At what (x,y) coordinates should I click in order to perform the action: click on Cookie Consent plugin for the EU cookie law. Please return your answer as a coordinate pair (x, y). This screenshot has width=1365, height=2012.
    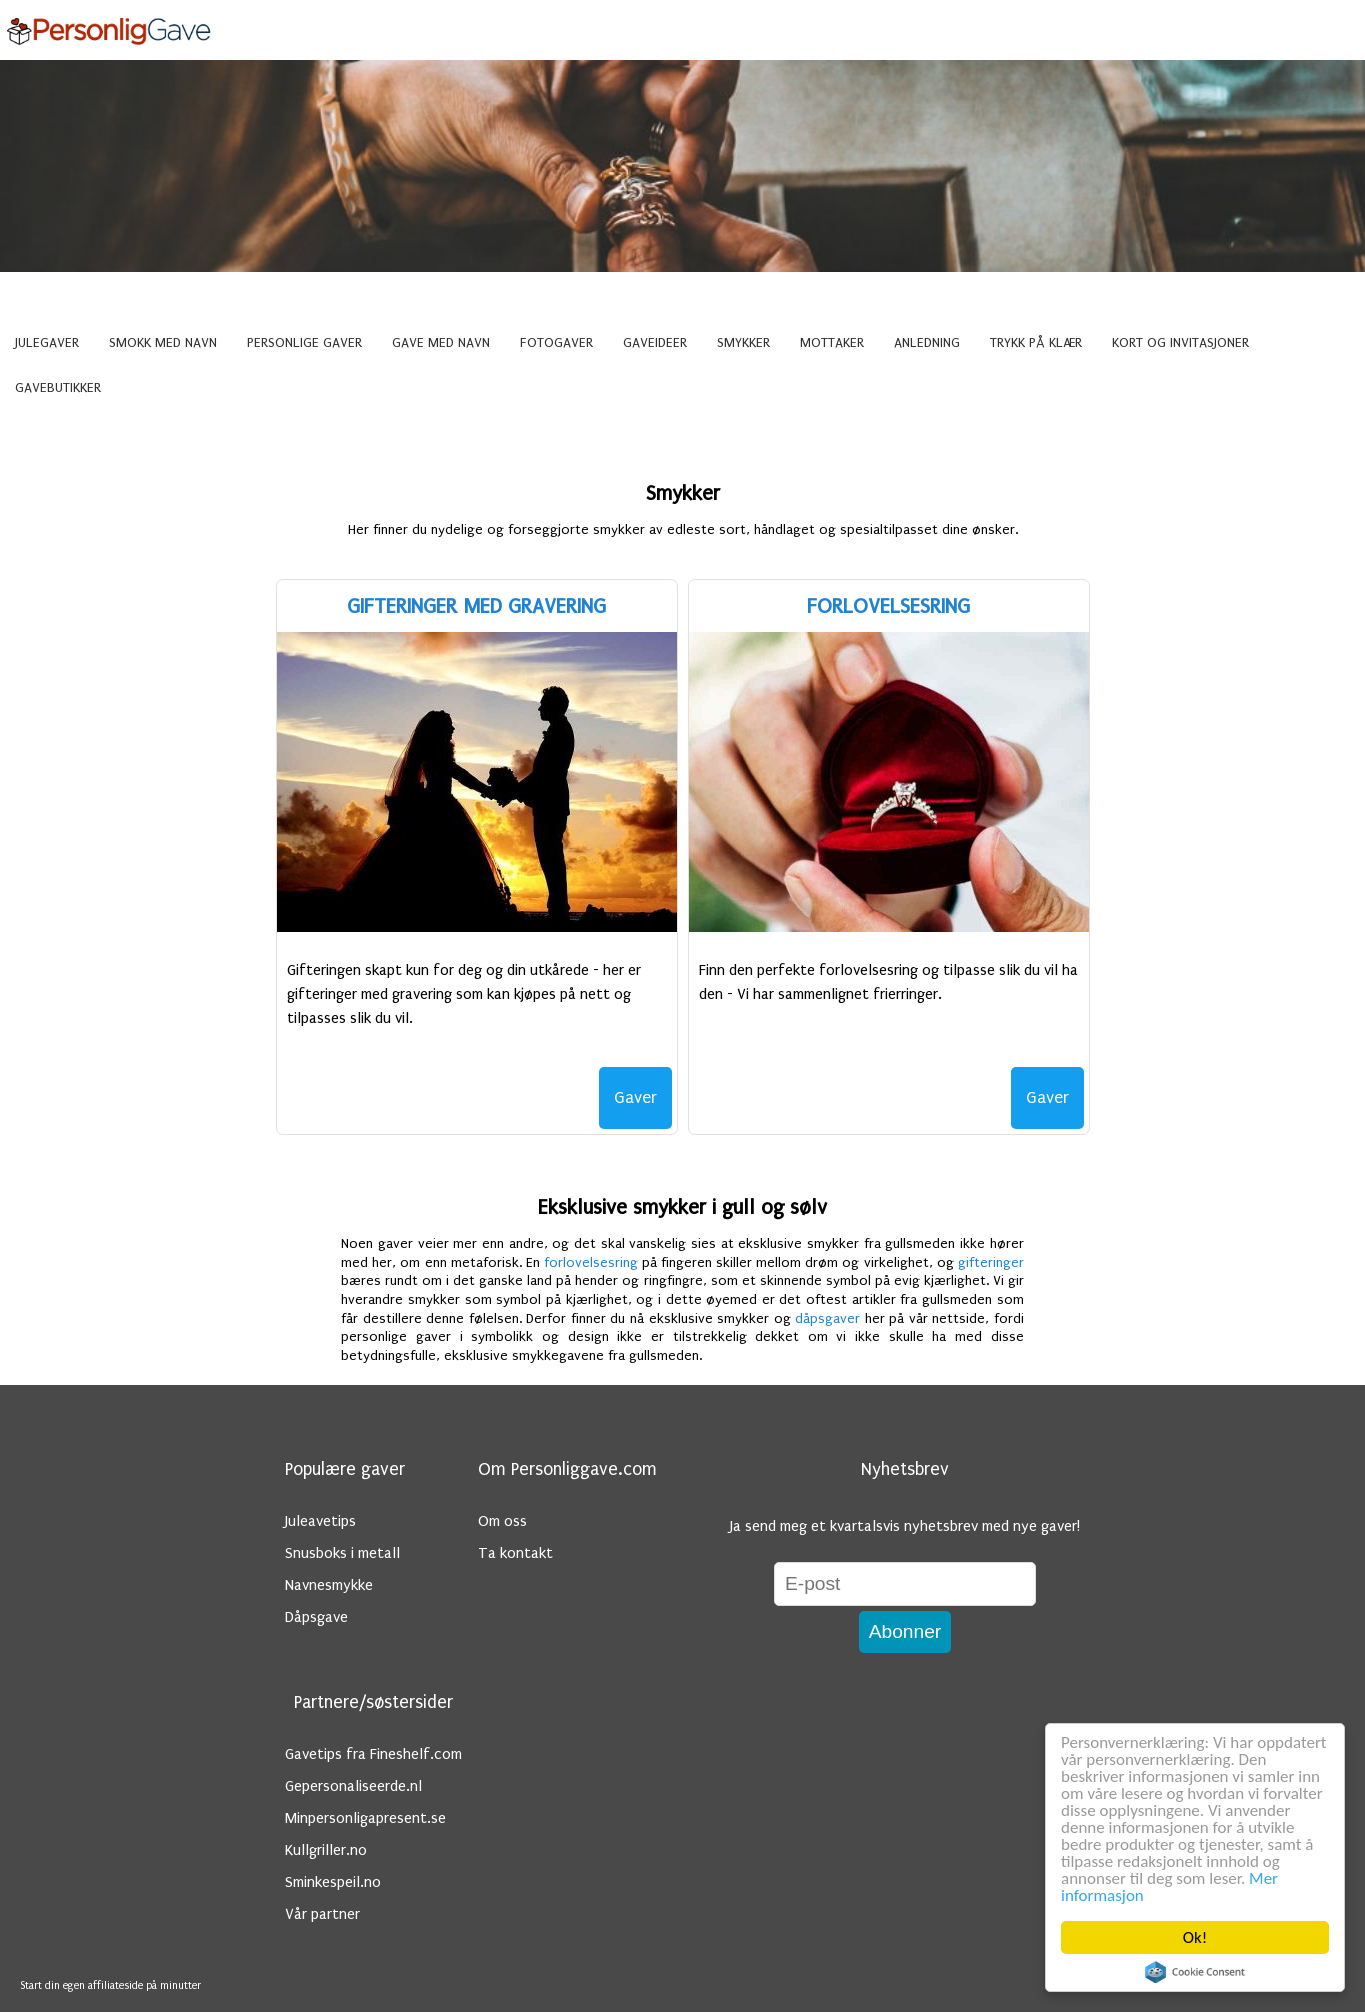
    Looking at the image, I should click on (1195, 1972).